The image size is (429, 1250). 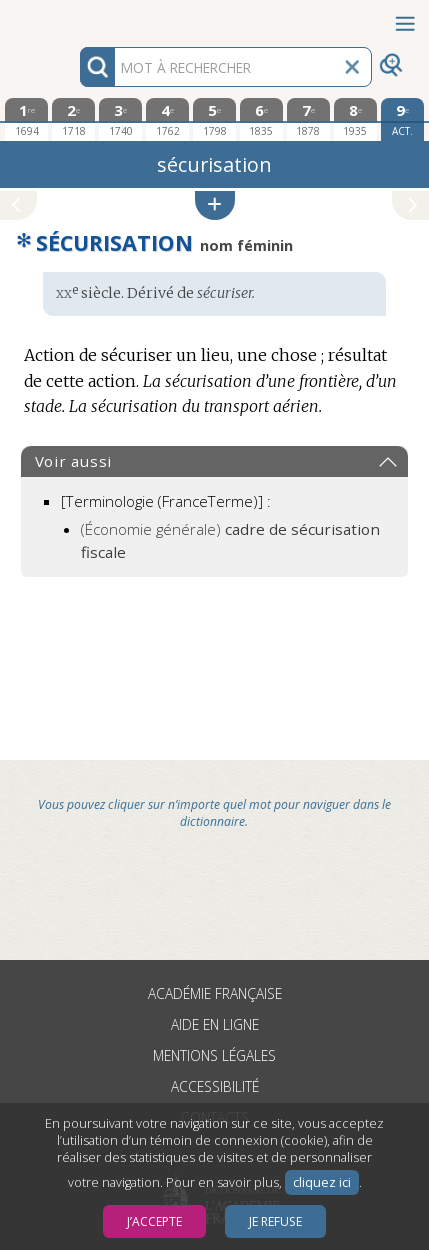 What do you see at coordinates (215, 205) in the screenshot?
I see `[button]` at bounding box center [215, 205].